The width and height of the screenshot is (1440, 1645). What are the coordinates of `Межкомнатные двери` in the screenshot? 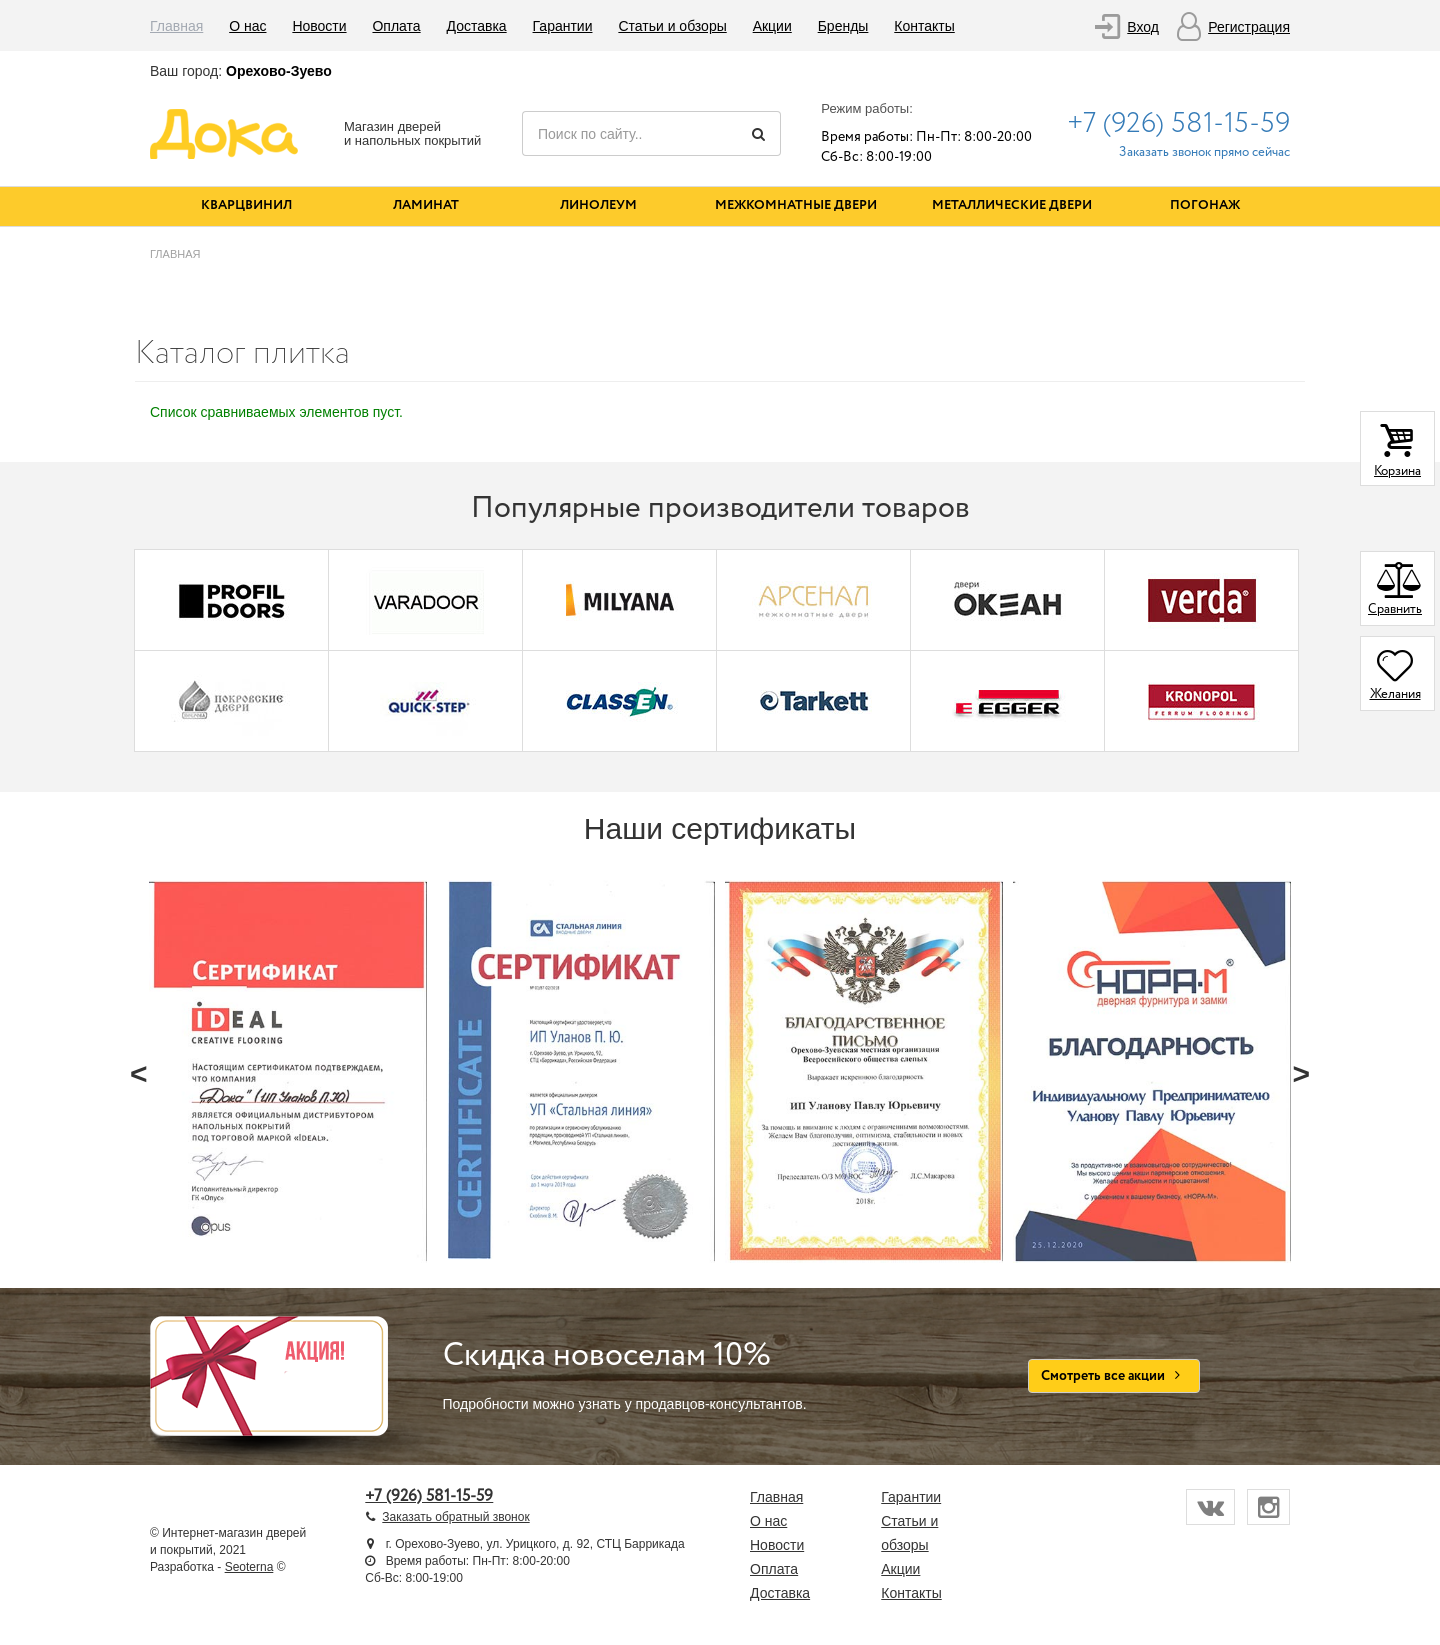 It's located at (796, 205).